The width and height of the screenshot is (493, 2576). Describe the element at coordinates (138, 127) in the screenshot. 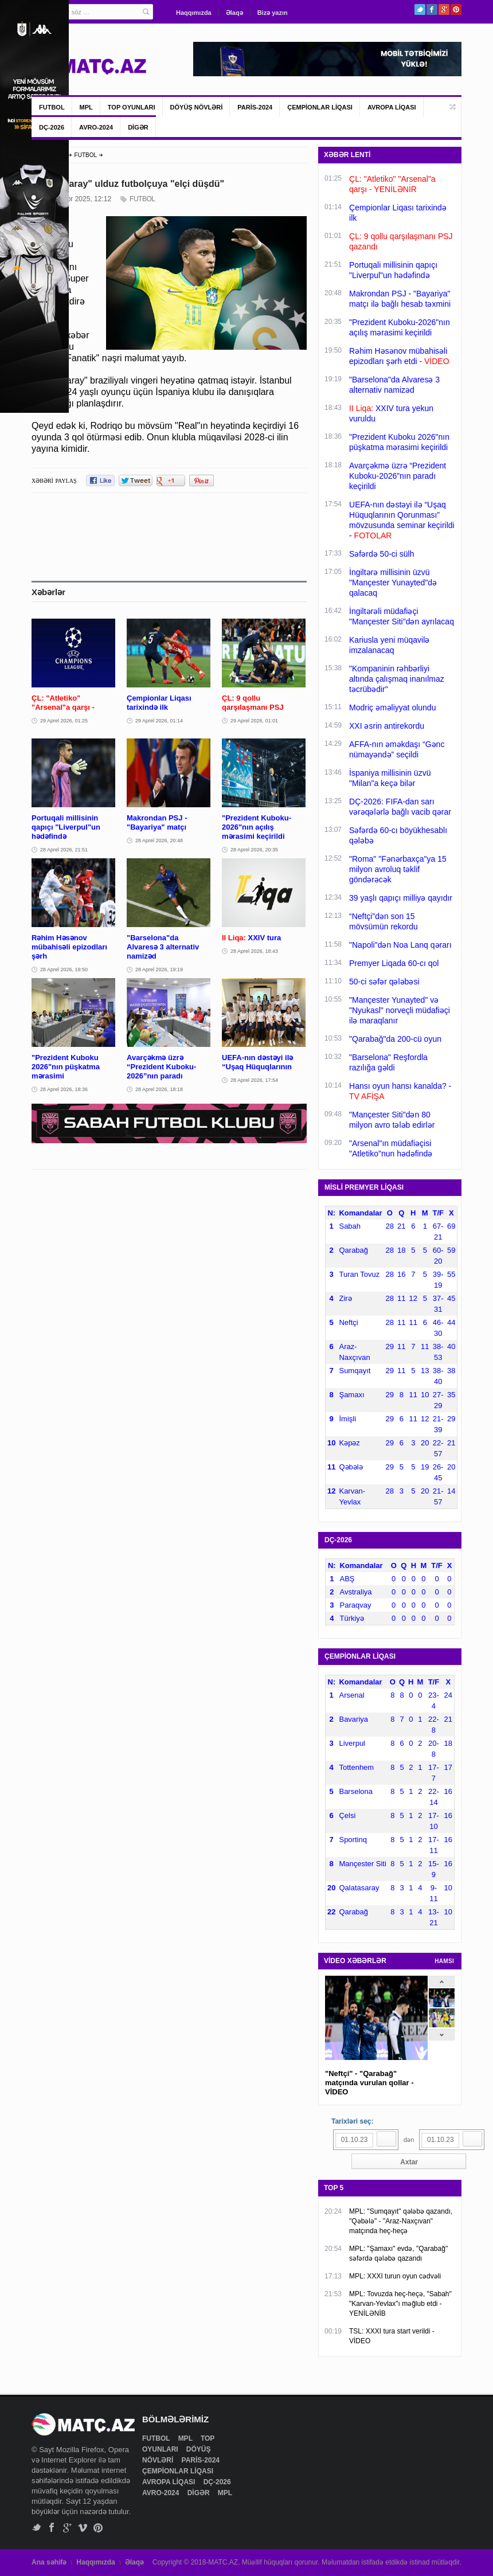

I see `DİGƏR` at that location.